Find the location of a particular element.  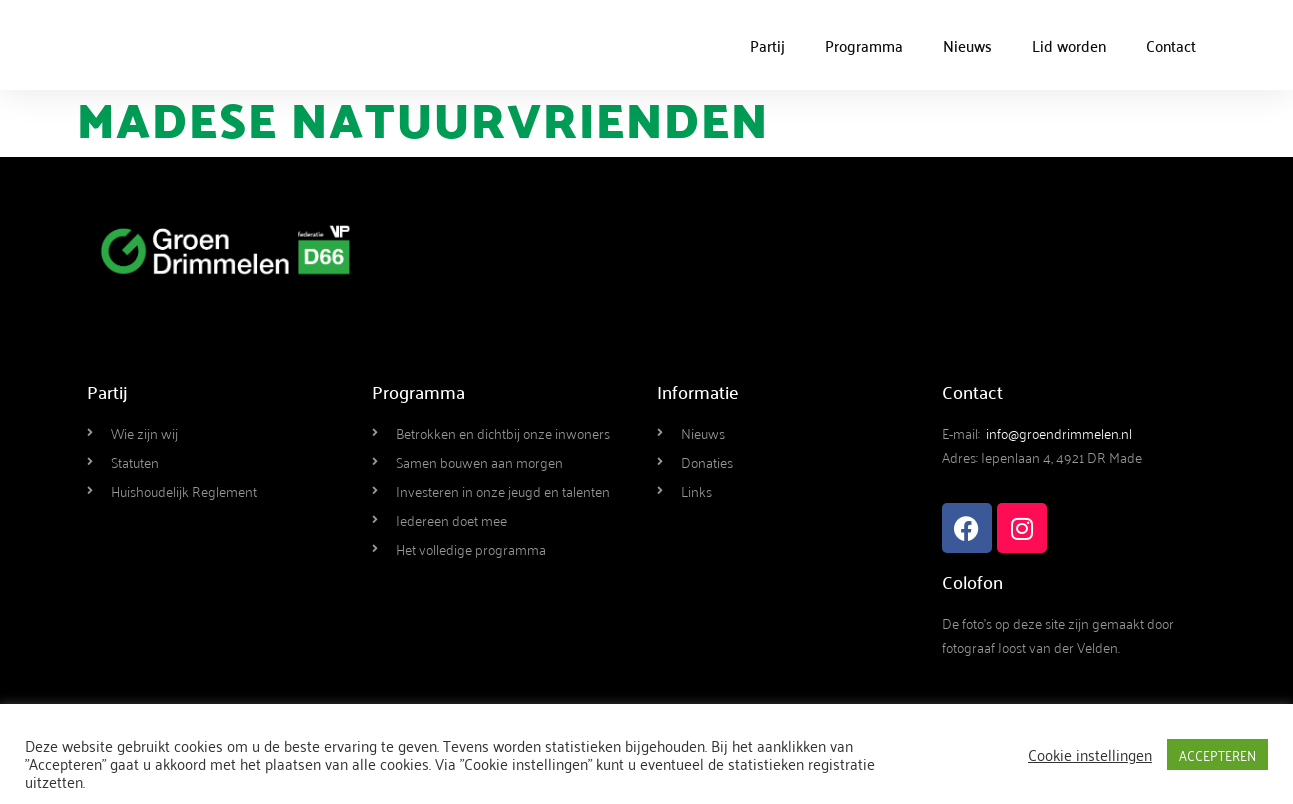

Nieuws is located at coordinates (967, 45).